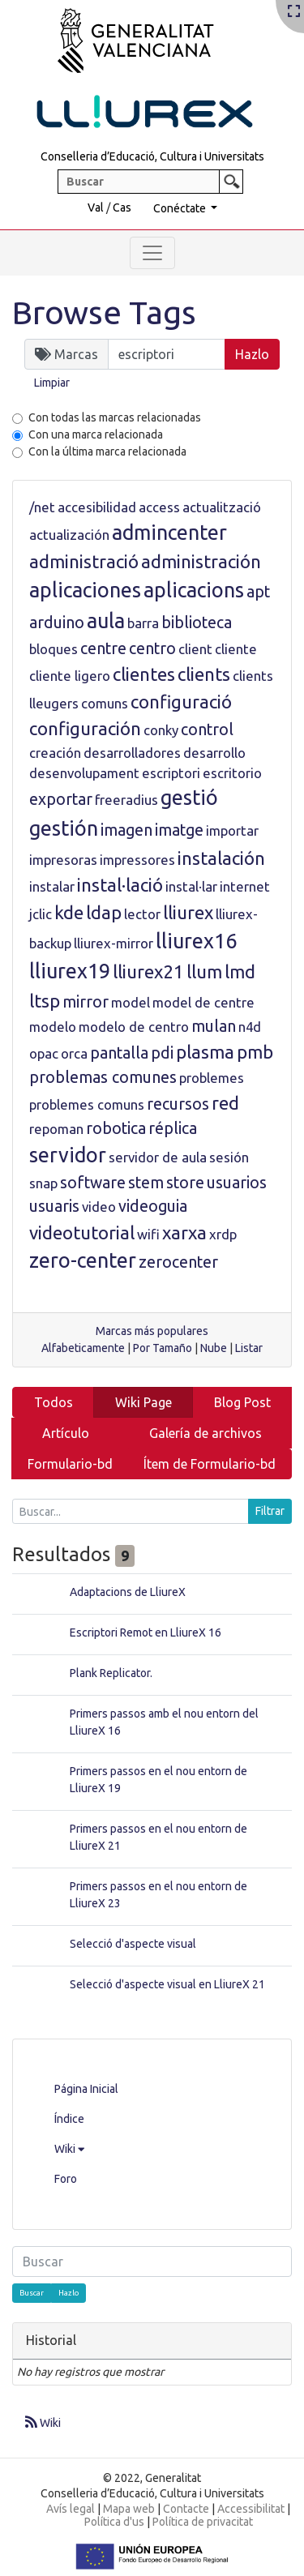 The image size is (304, 2576). What do you see at coordinates (114, 417) in the screenshot?
I see `Con todas las marcas relacionadas` at bounding box center [114, 417].